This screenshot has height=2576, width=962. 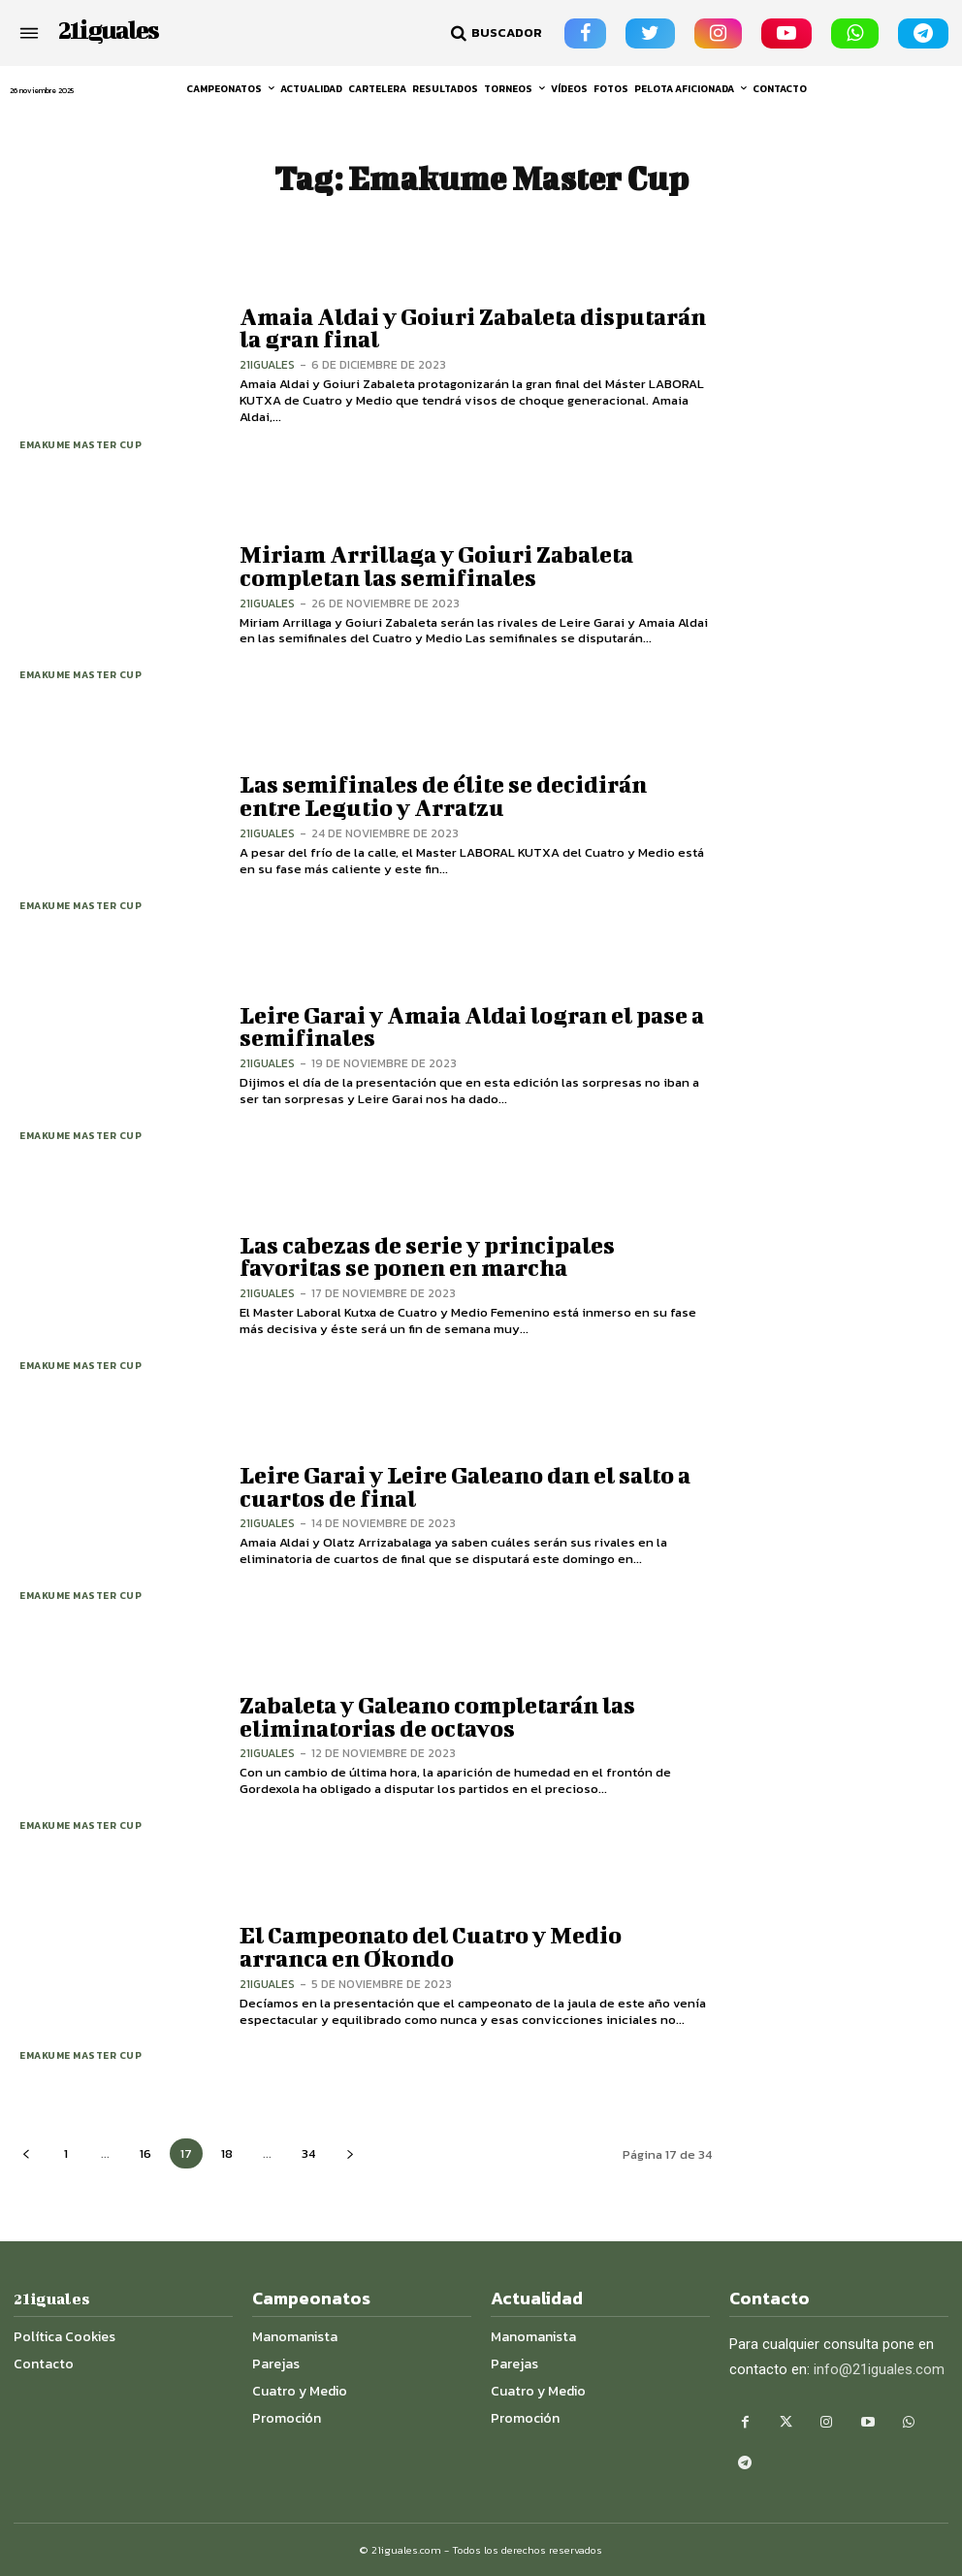 What do you see at coordinates (436, 566) in the screenshot?
I see `Miriam Arrillaga y Goiuri Zabaleta completan las semifinales` at bounding box center [436, 566].